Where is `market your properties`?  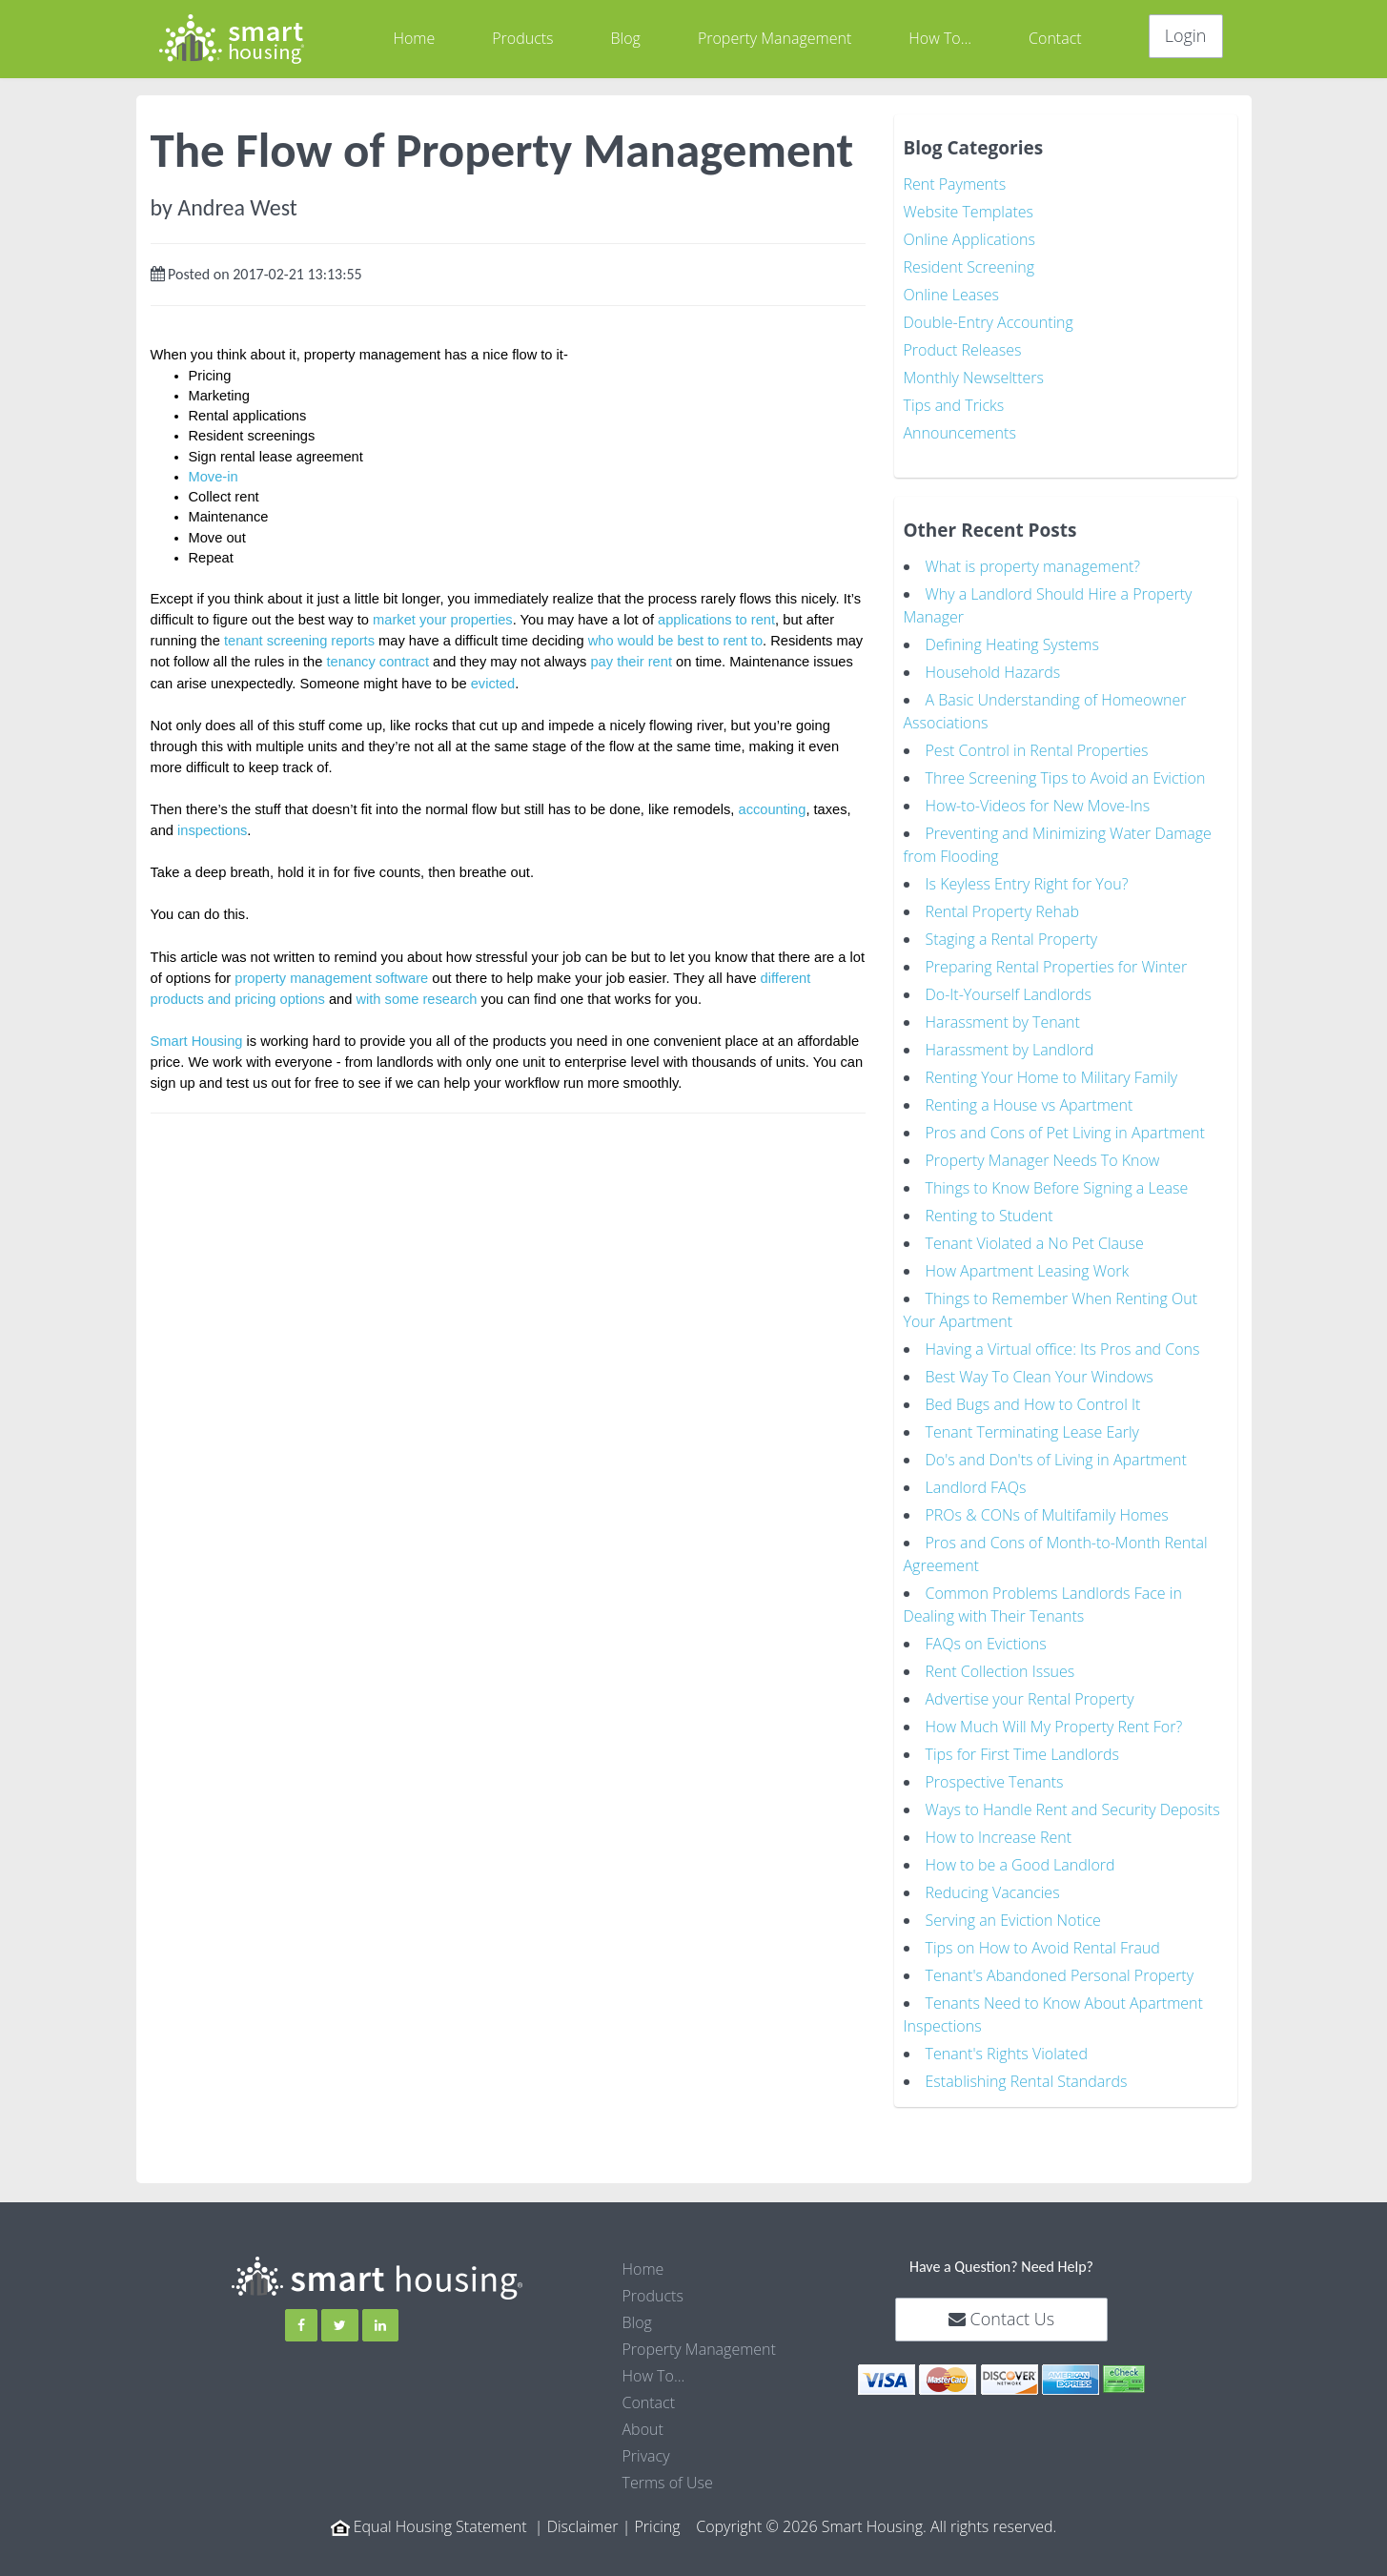
market your properties is located at coordinates (443, 619).